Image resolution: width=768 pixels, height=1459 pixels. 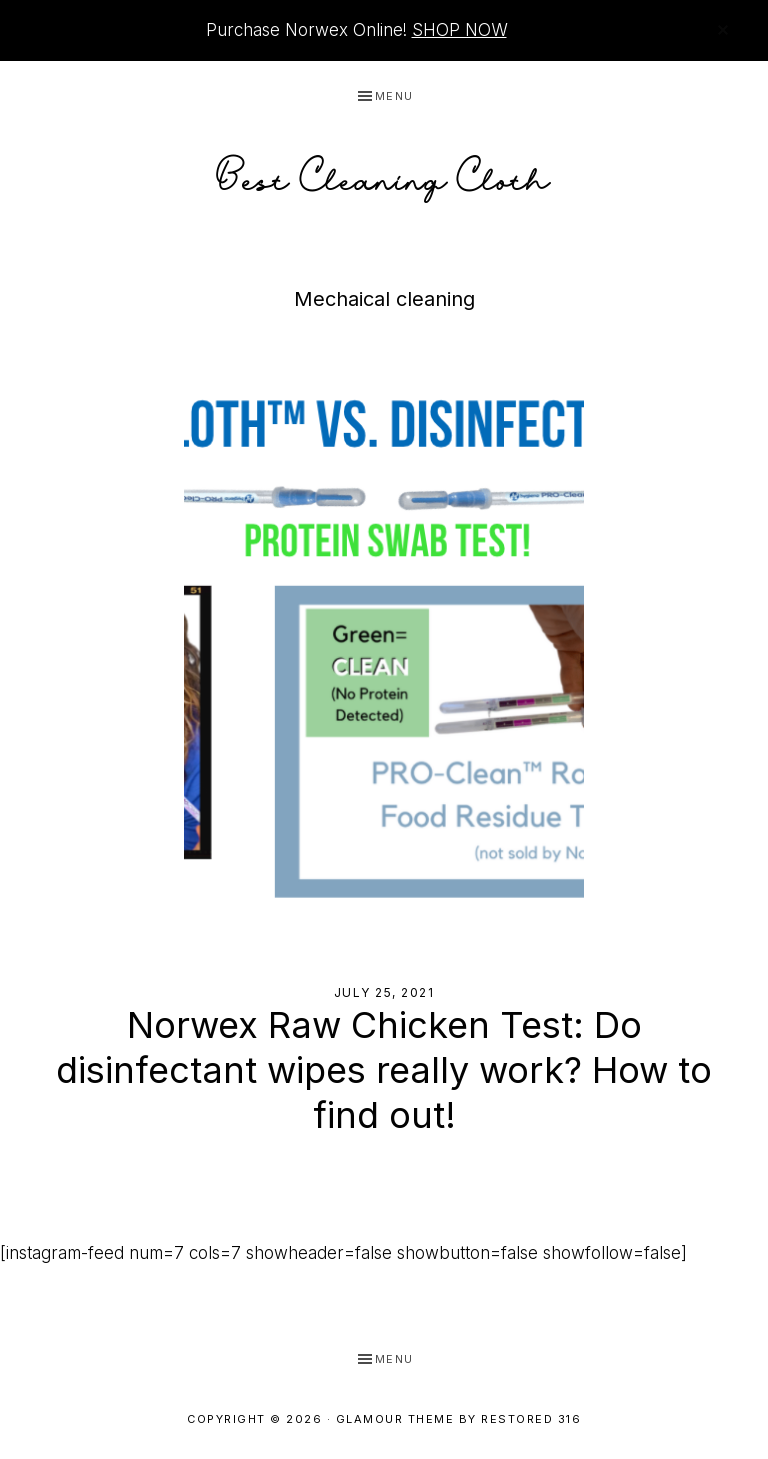 I want to click on SHOP NOW, so click(x=459, y=30).